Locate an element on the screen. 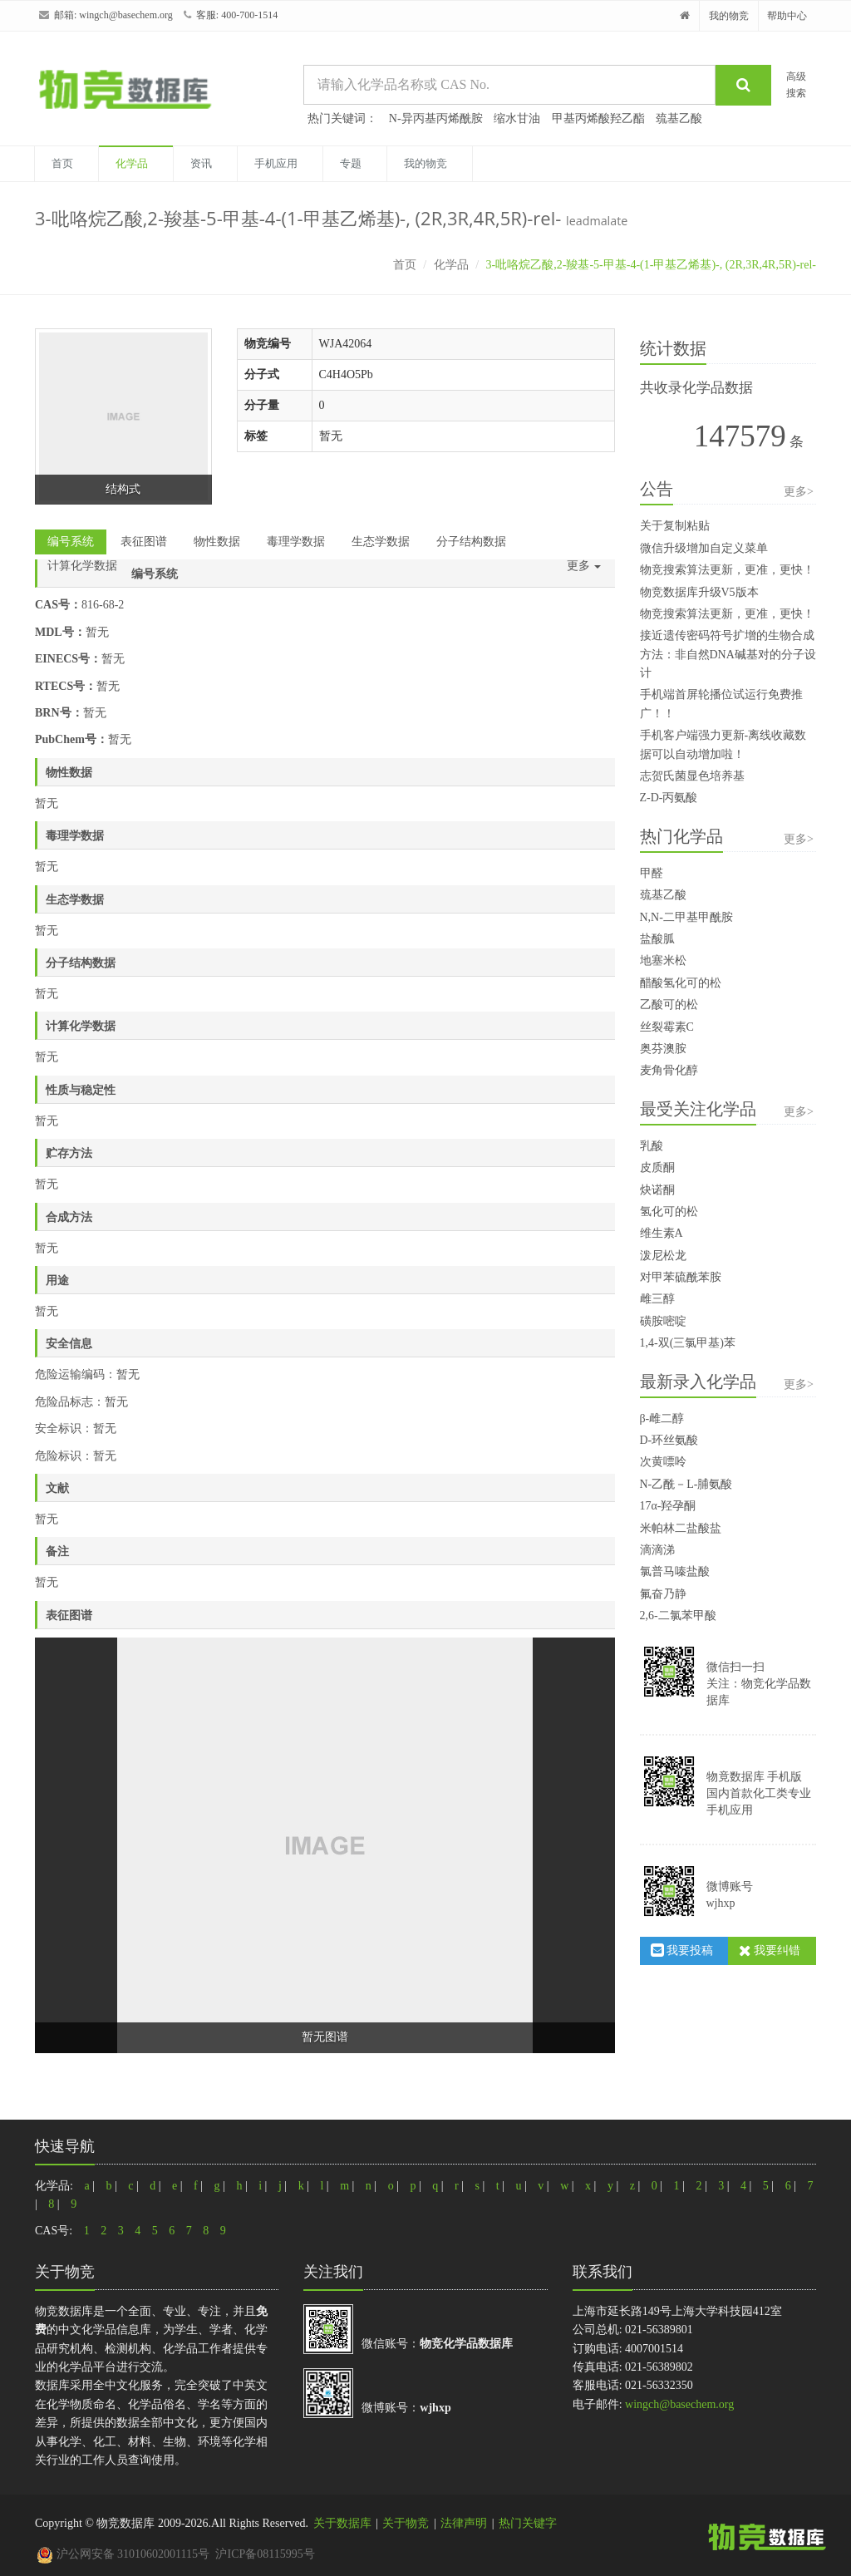 Image resolution: width=851 pixels, height=2576 pixels. 地塞米松 is located at coordinates (663, 960).